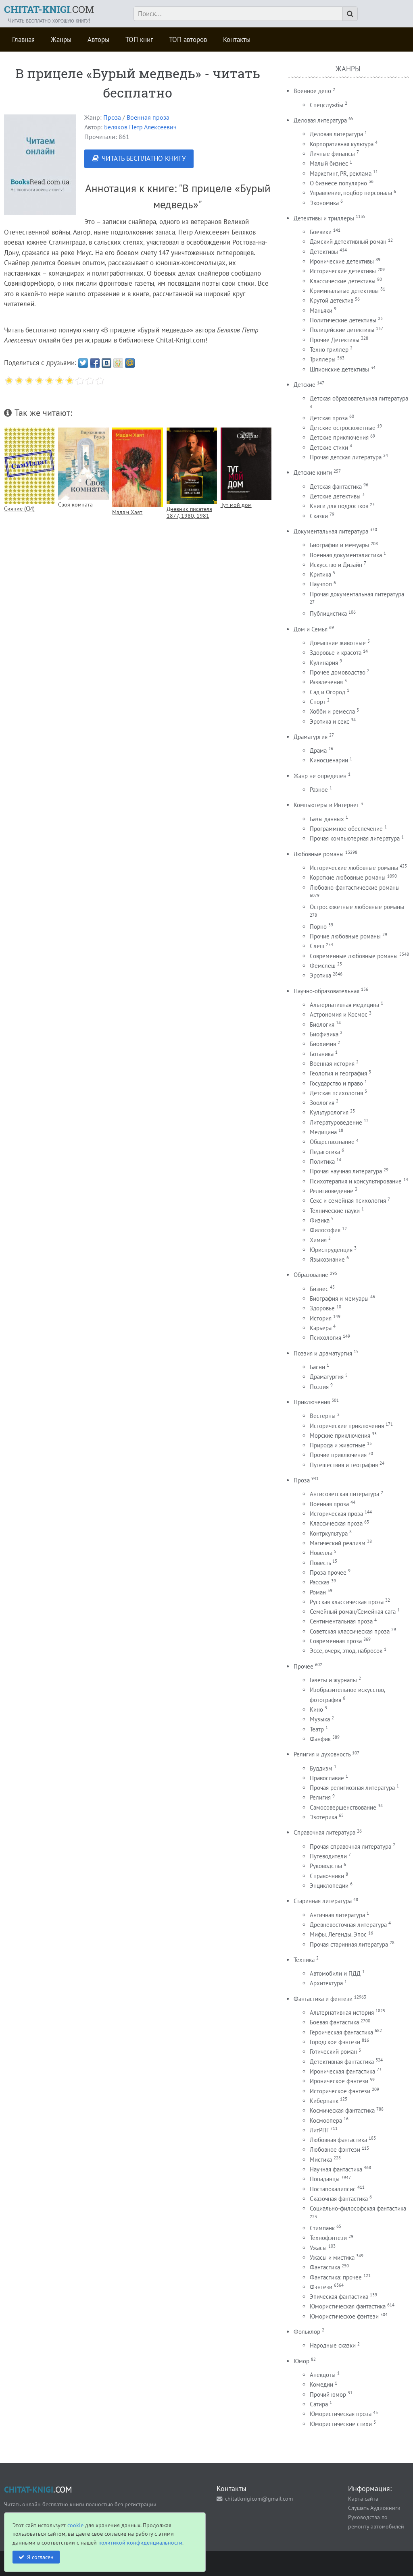  I want to click on Медицина, so click(323, 1132).